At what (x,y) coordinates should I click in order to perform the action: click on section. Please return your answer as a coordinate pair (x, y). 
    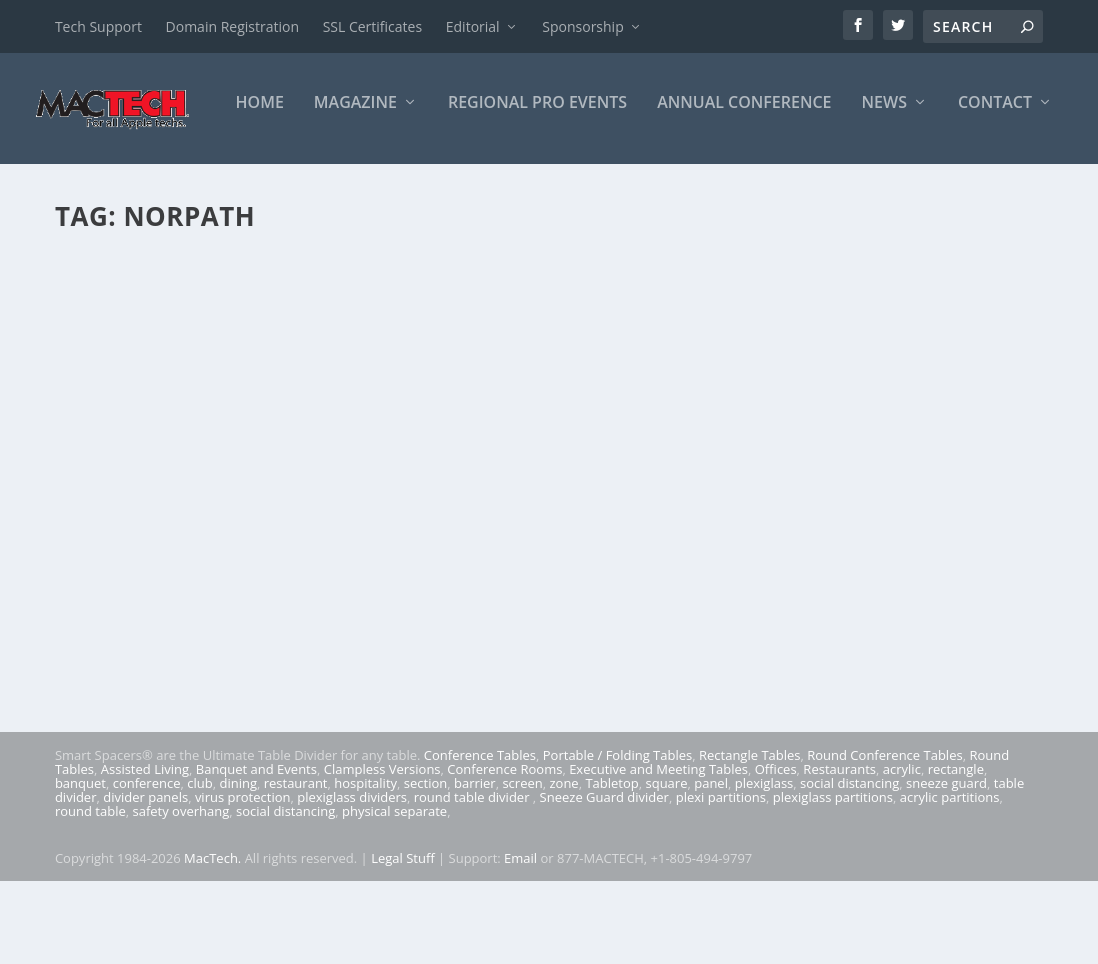
    Looking at the image, I should click on (425, 866).